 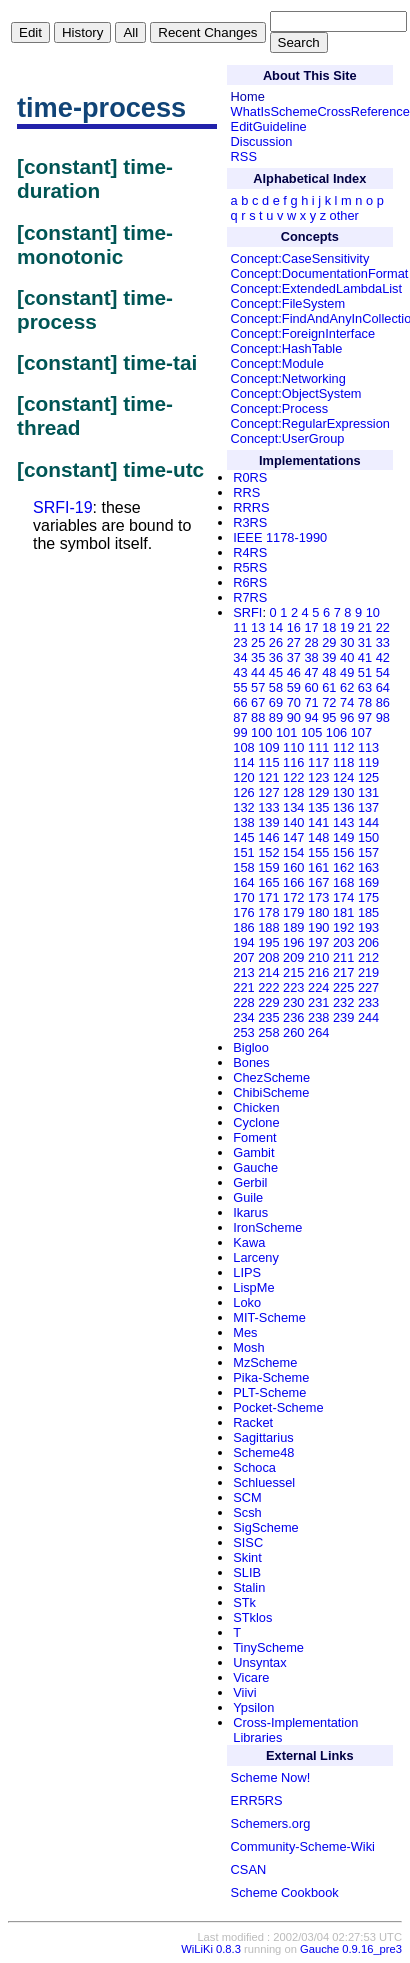 I want to click on Racket, so click(x=253, y=1422).